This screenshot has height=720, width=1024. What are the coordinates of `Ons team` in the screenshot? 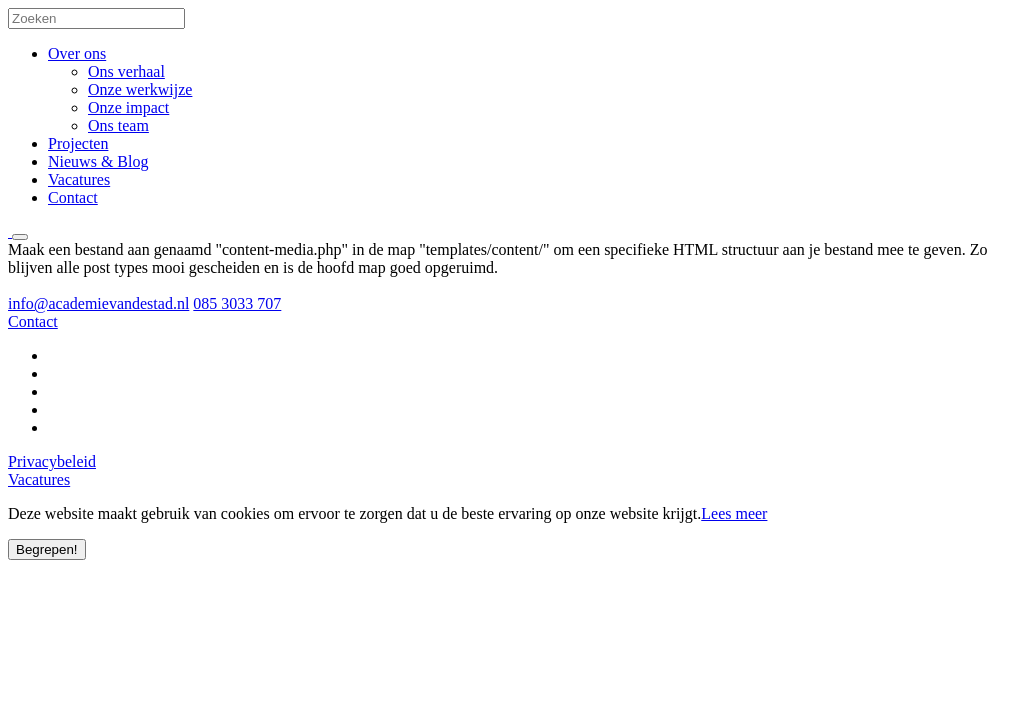 It's located at (118, 125).